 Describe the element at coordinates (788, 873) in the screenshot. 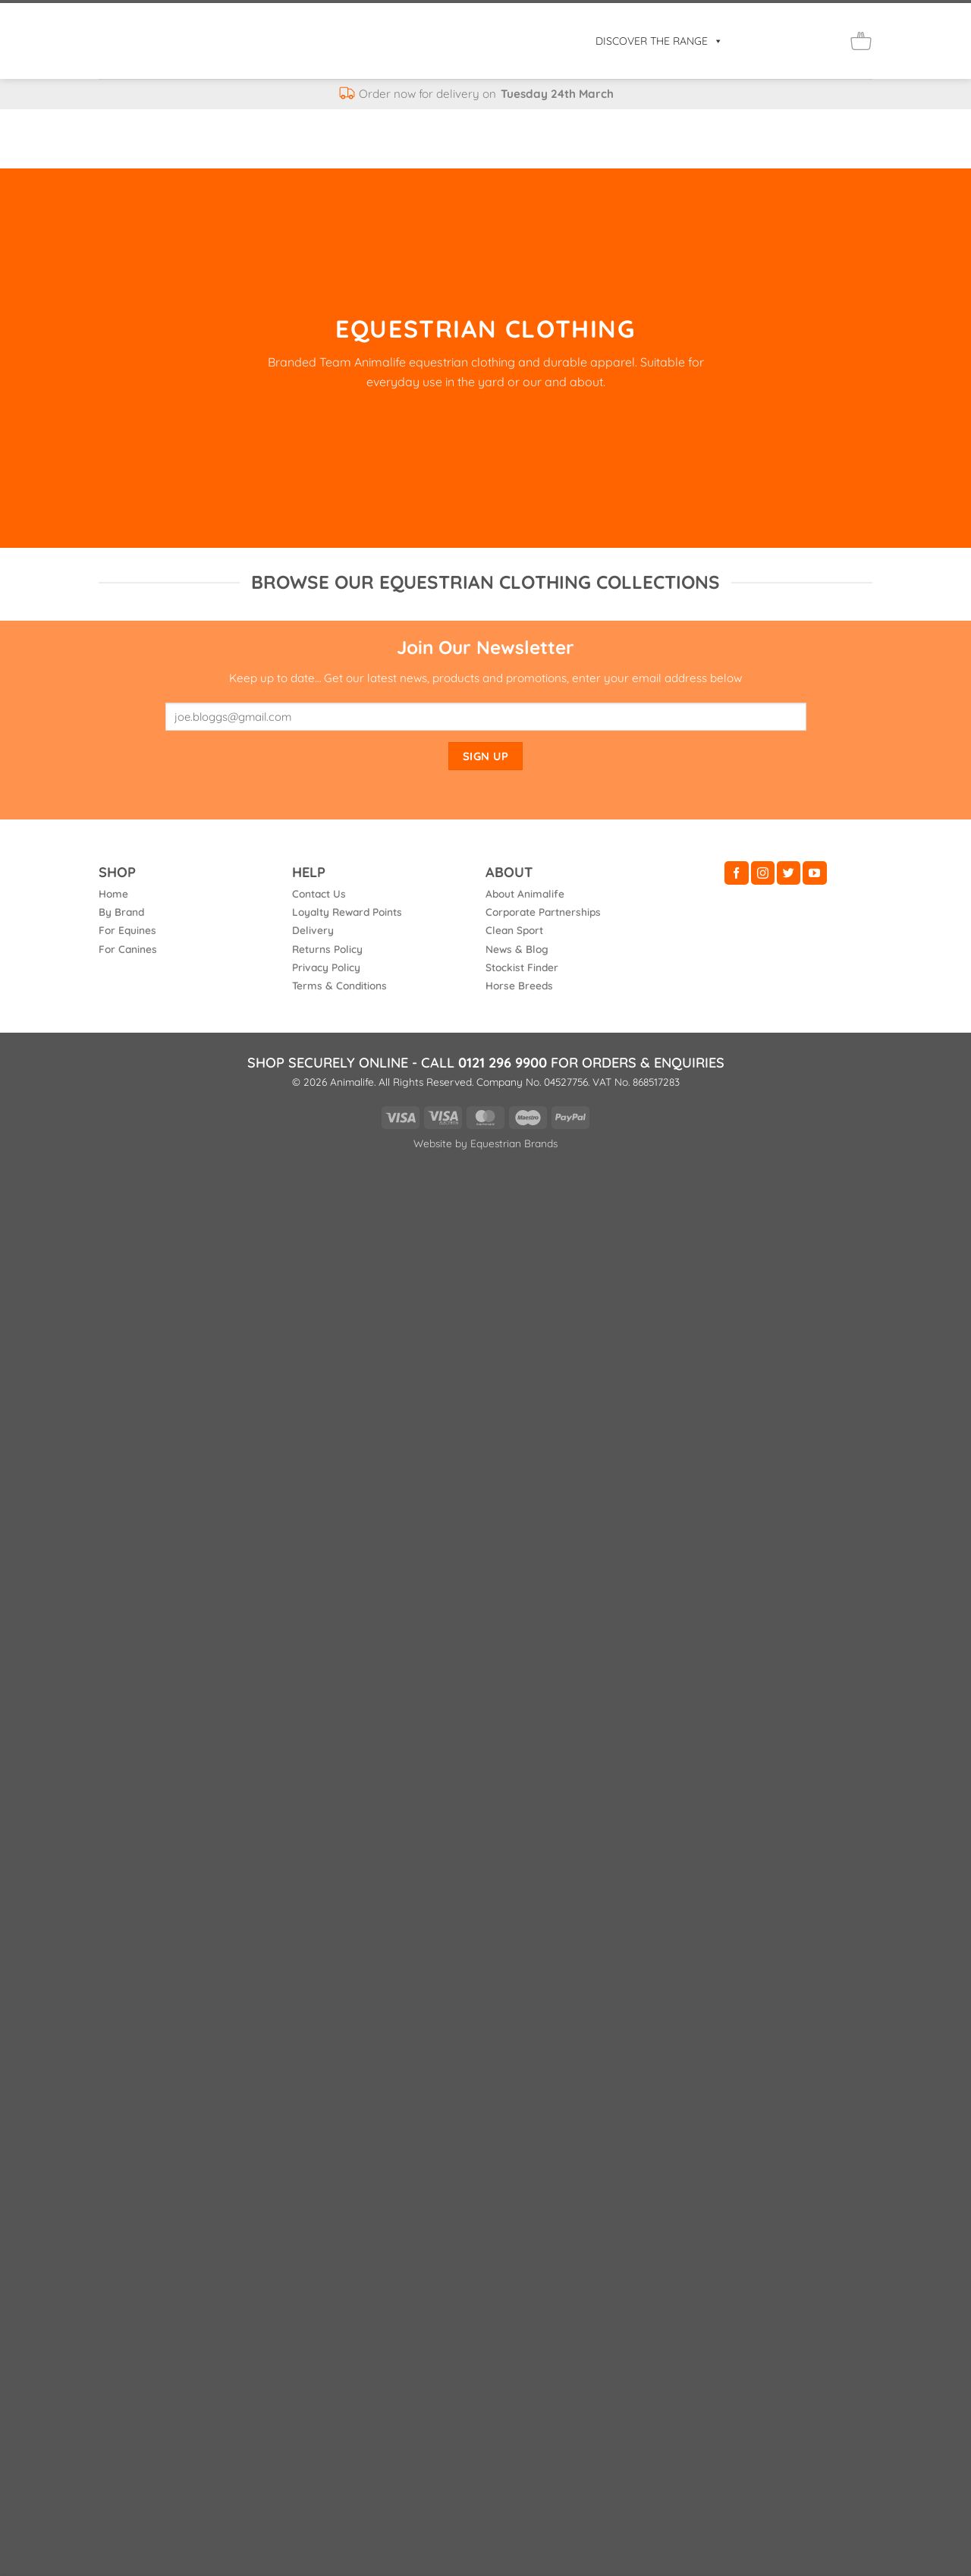

I see `[Follow on Twitter]` at that location.